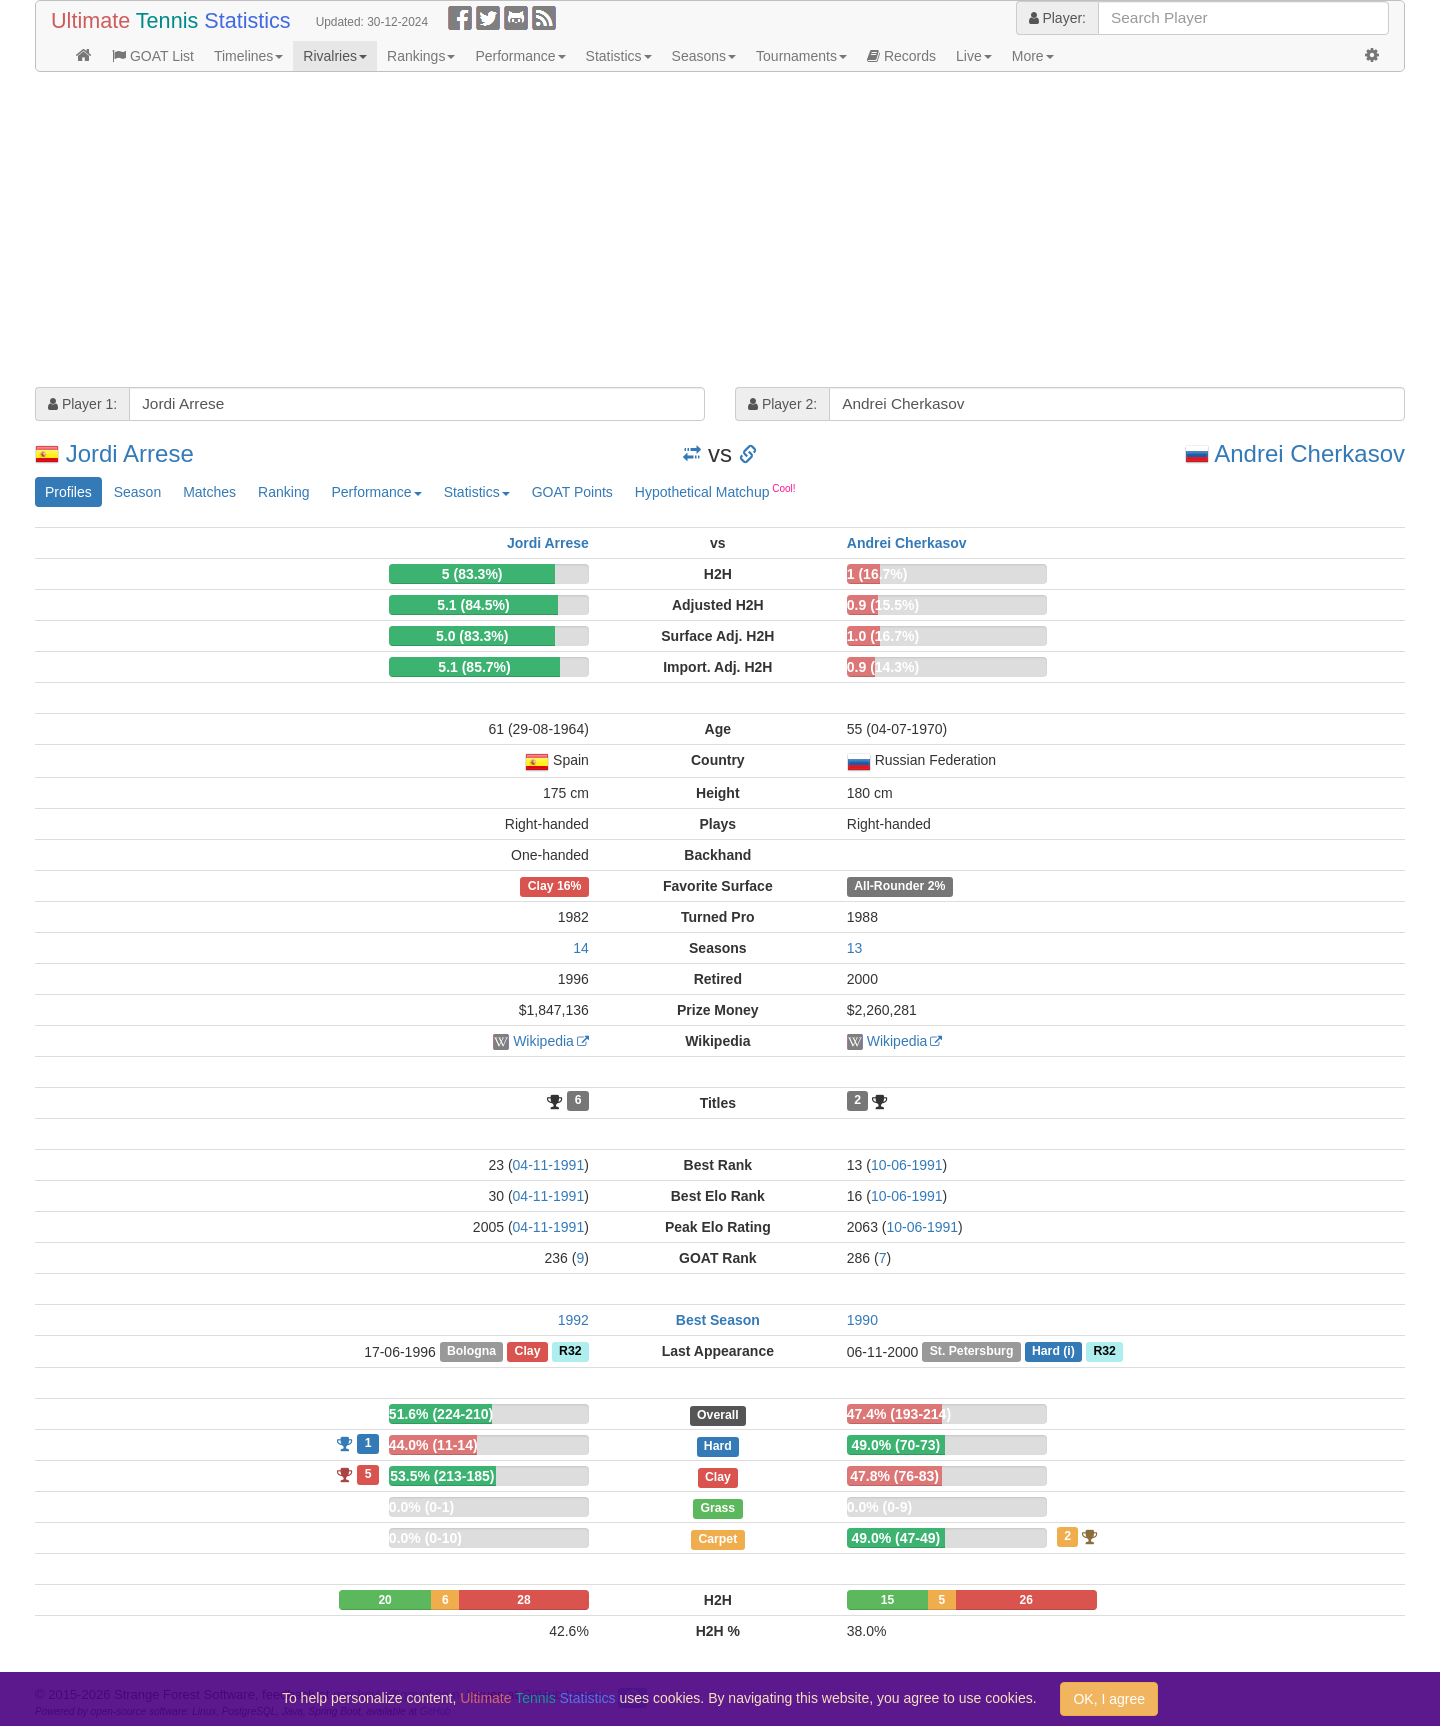 This screenshot has width=1440, height=1726. Describe the element at coordinates (442, 1476) in the screenshot. I see `53.5% (213-185)` at that location.